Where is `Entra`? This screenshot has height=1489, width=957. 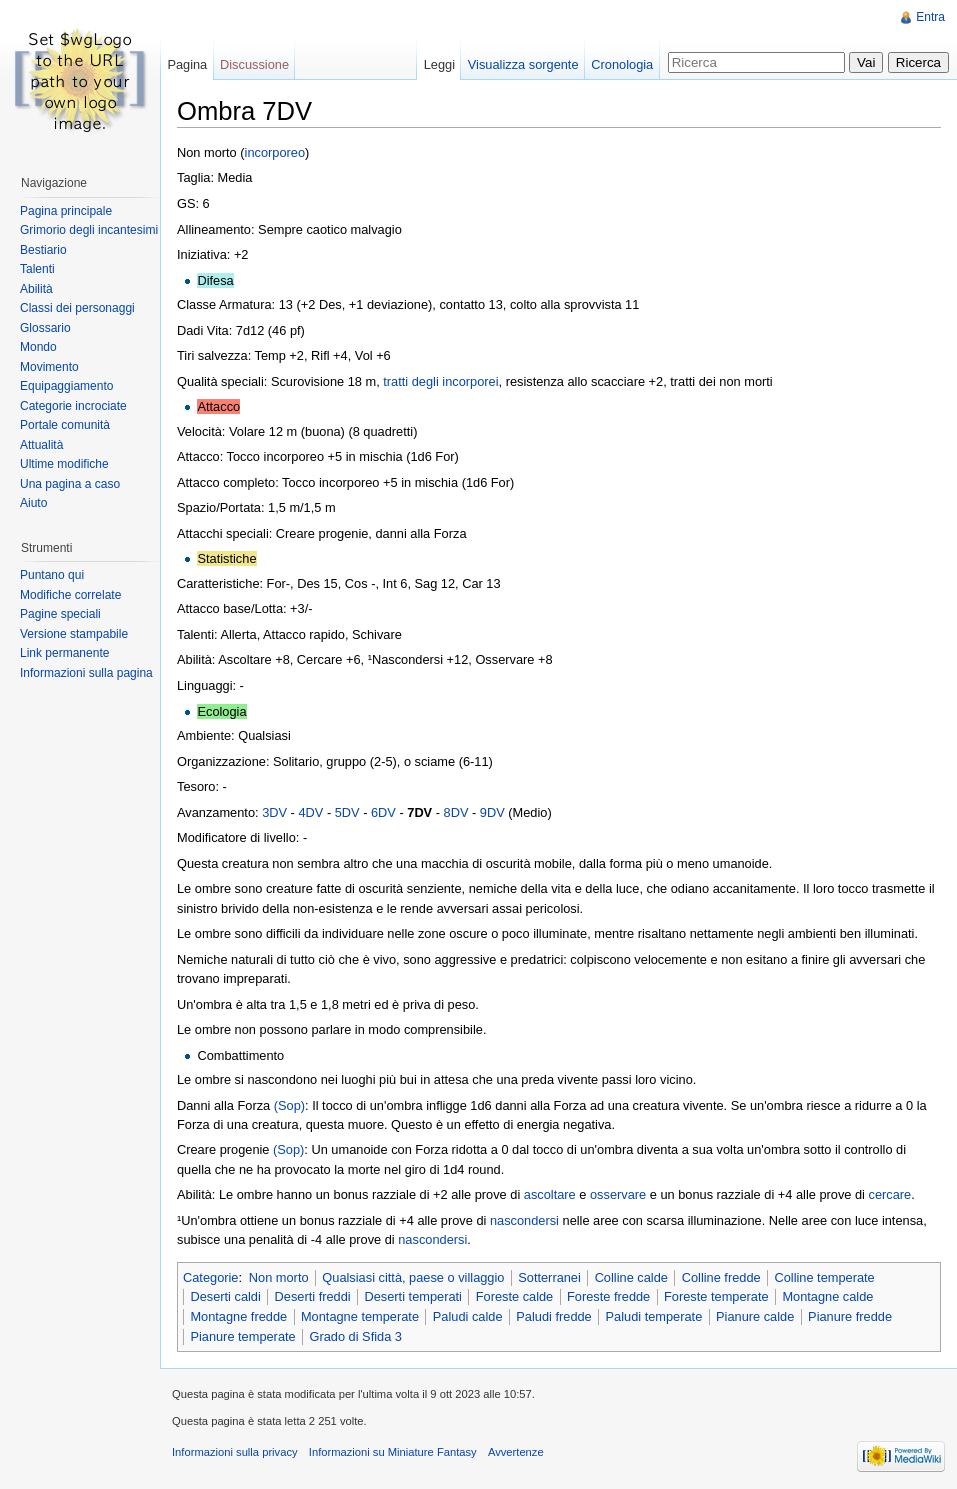
Entra is located at coordinates (930, 17).